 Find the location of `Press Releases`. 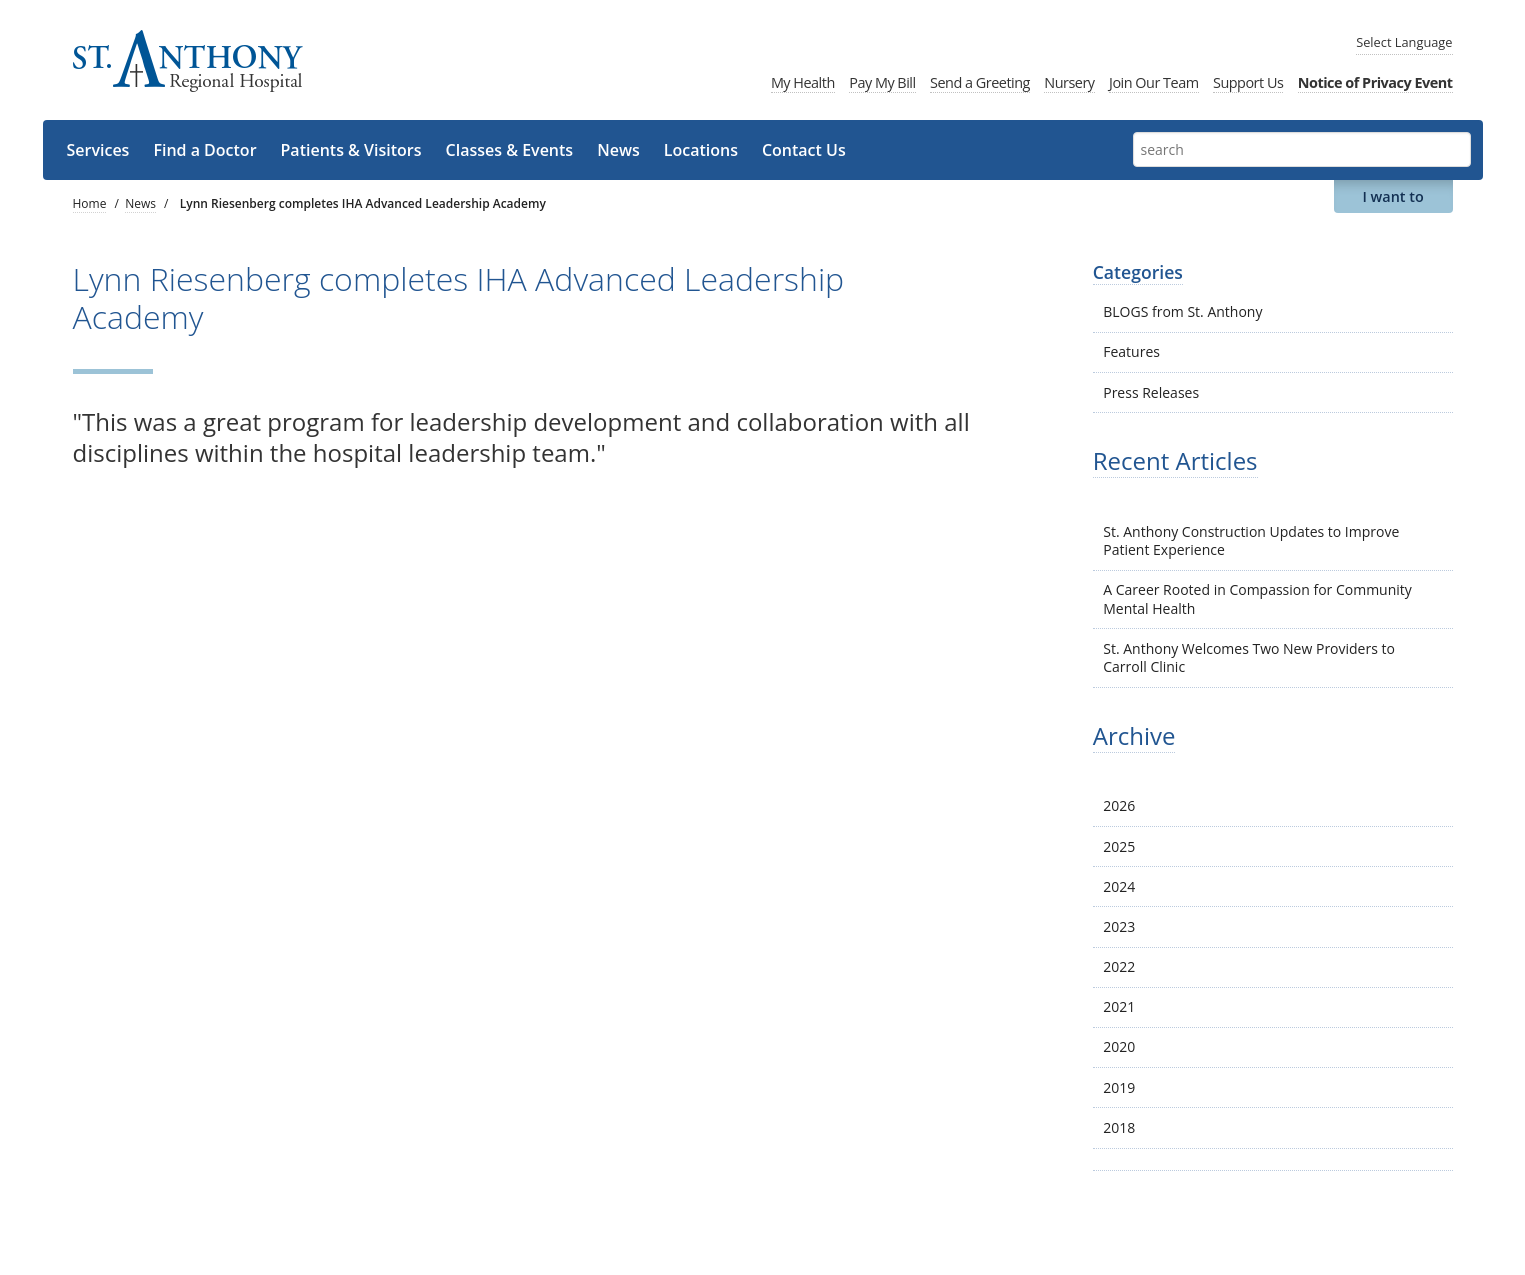

Press Releases is located at coordinates (1151, 392).